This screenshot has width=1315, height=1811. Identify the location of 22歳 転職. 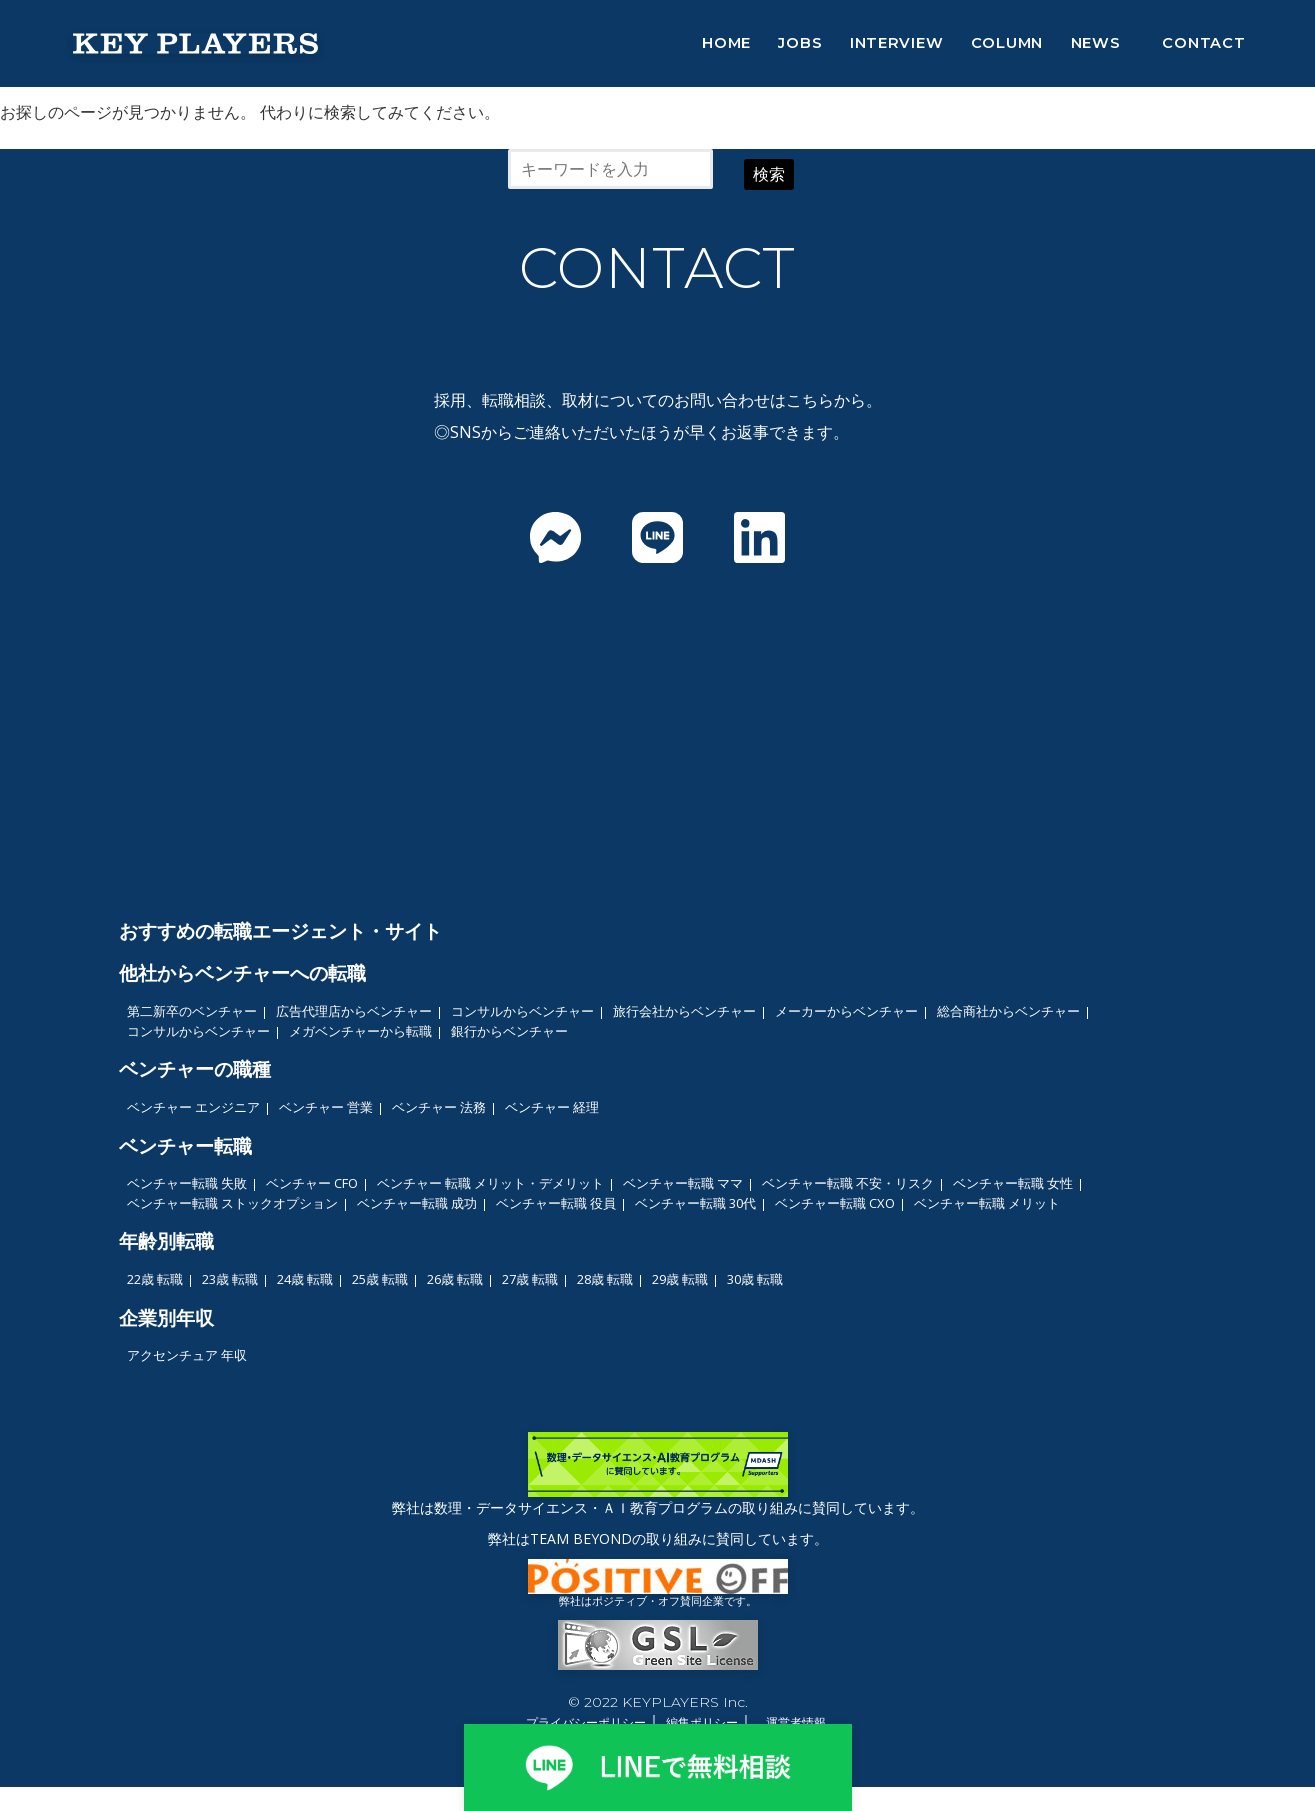
(155, 1279).